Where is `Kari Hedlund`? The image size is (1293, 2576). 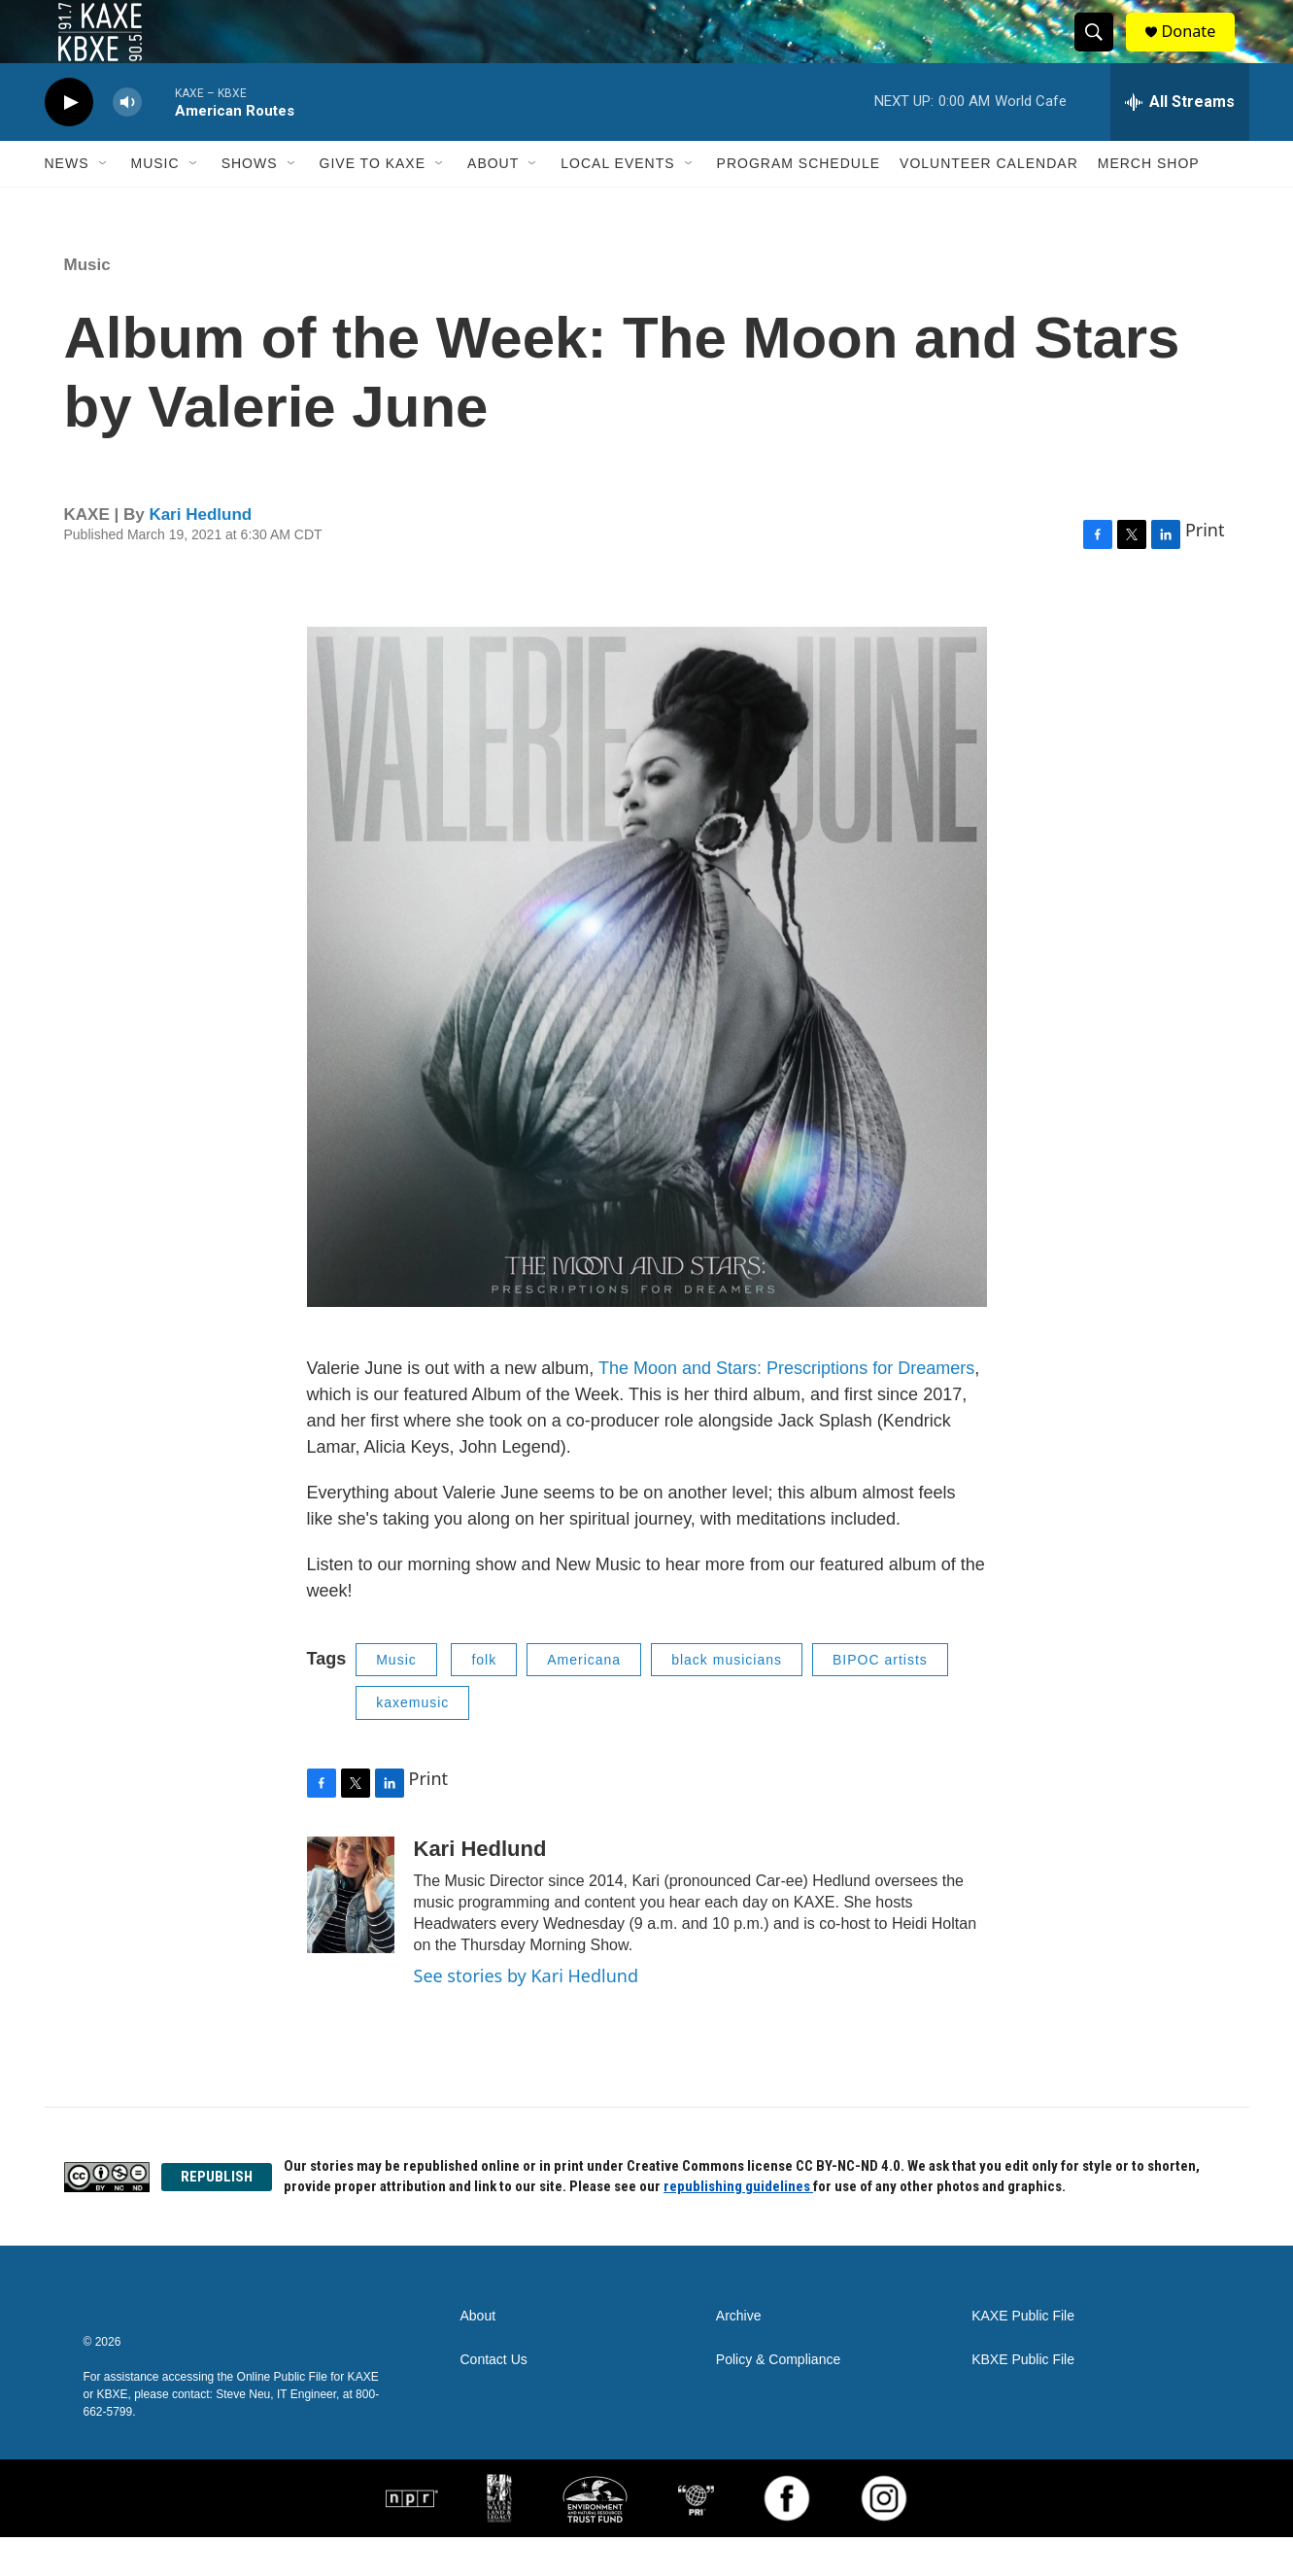
Kari Hedlund is located at coordinates (200, 553).